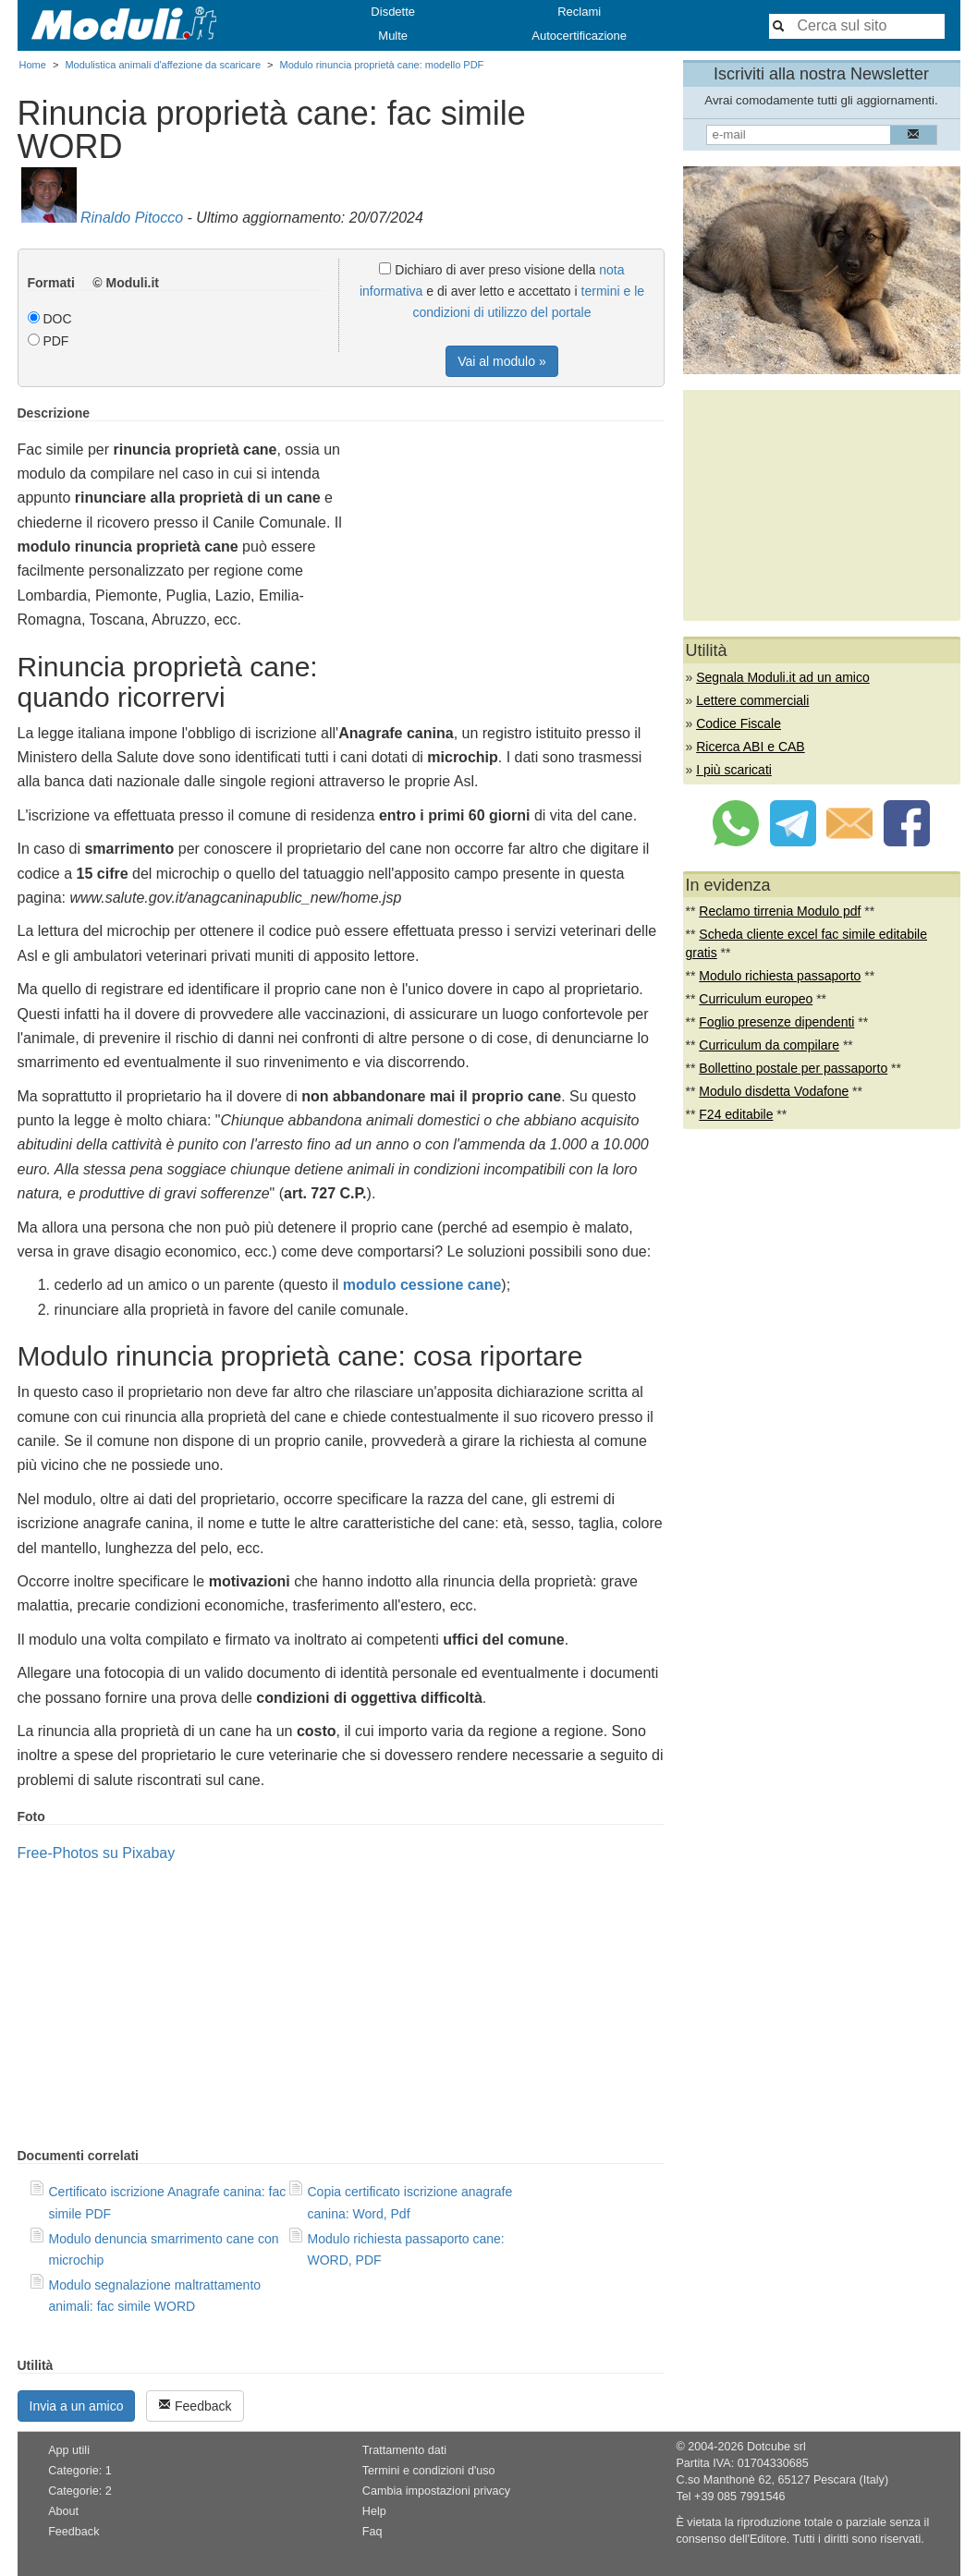 The height and width of the screenshot is (2576, 977). Describe the element at coordinates (752, 700) in the screenshot. I see `Lettere commerciali` at that location.